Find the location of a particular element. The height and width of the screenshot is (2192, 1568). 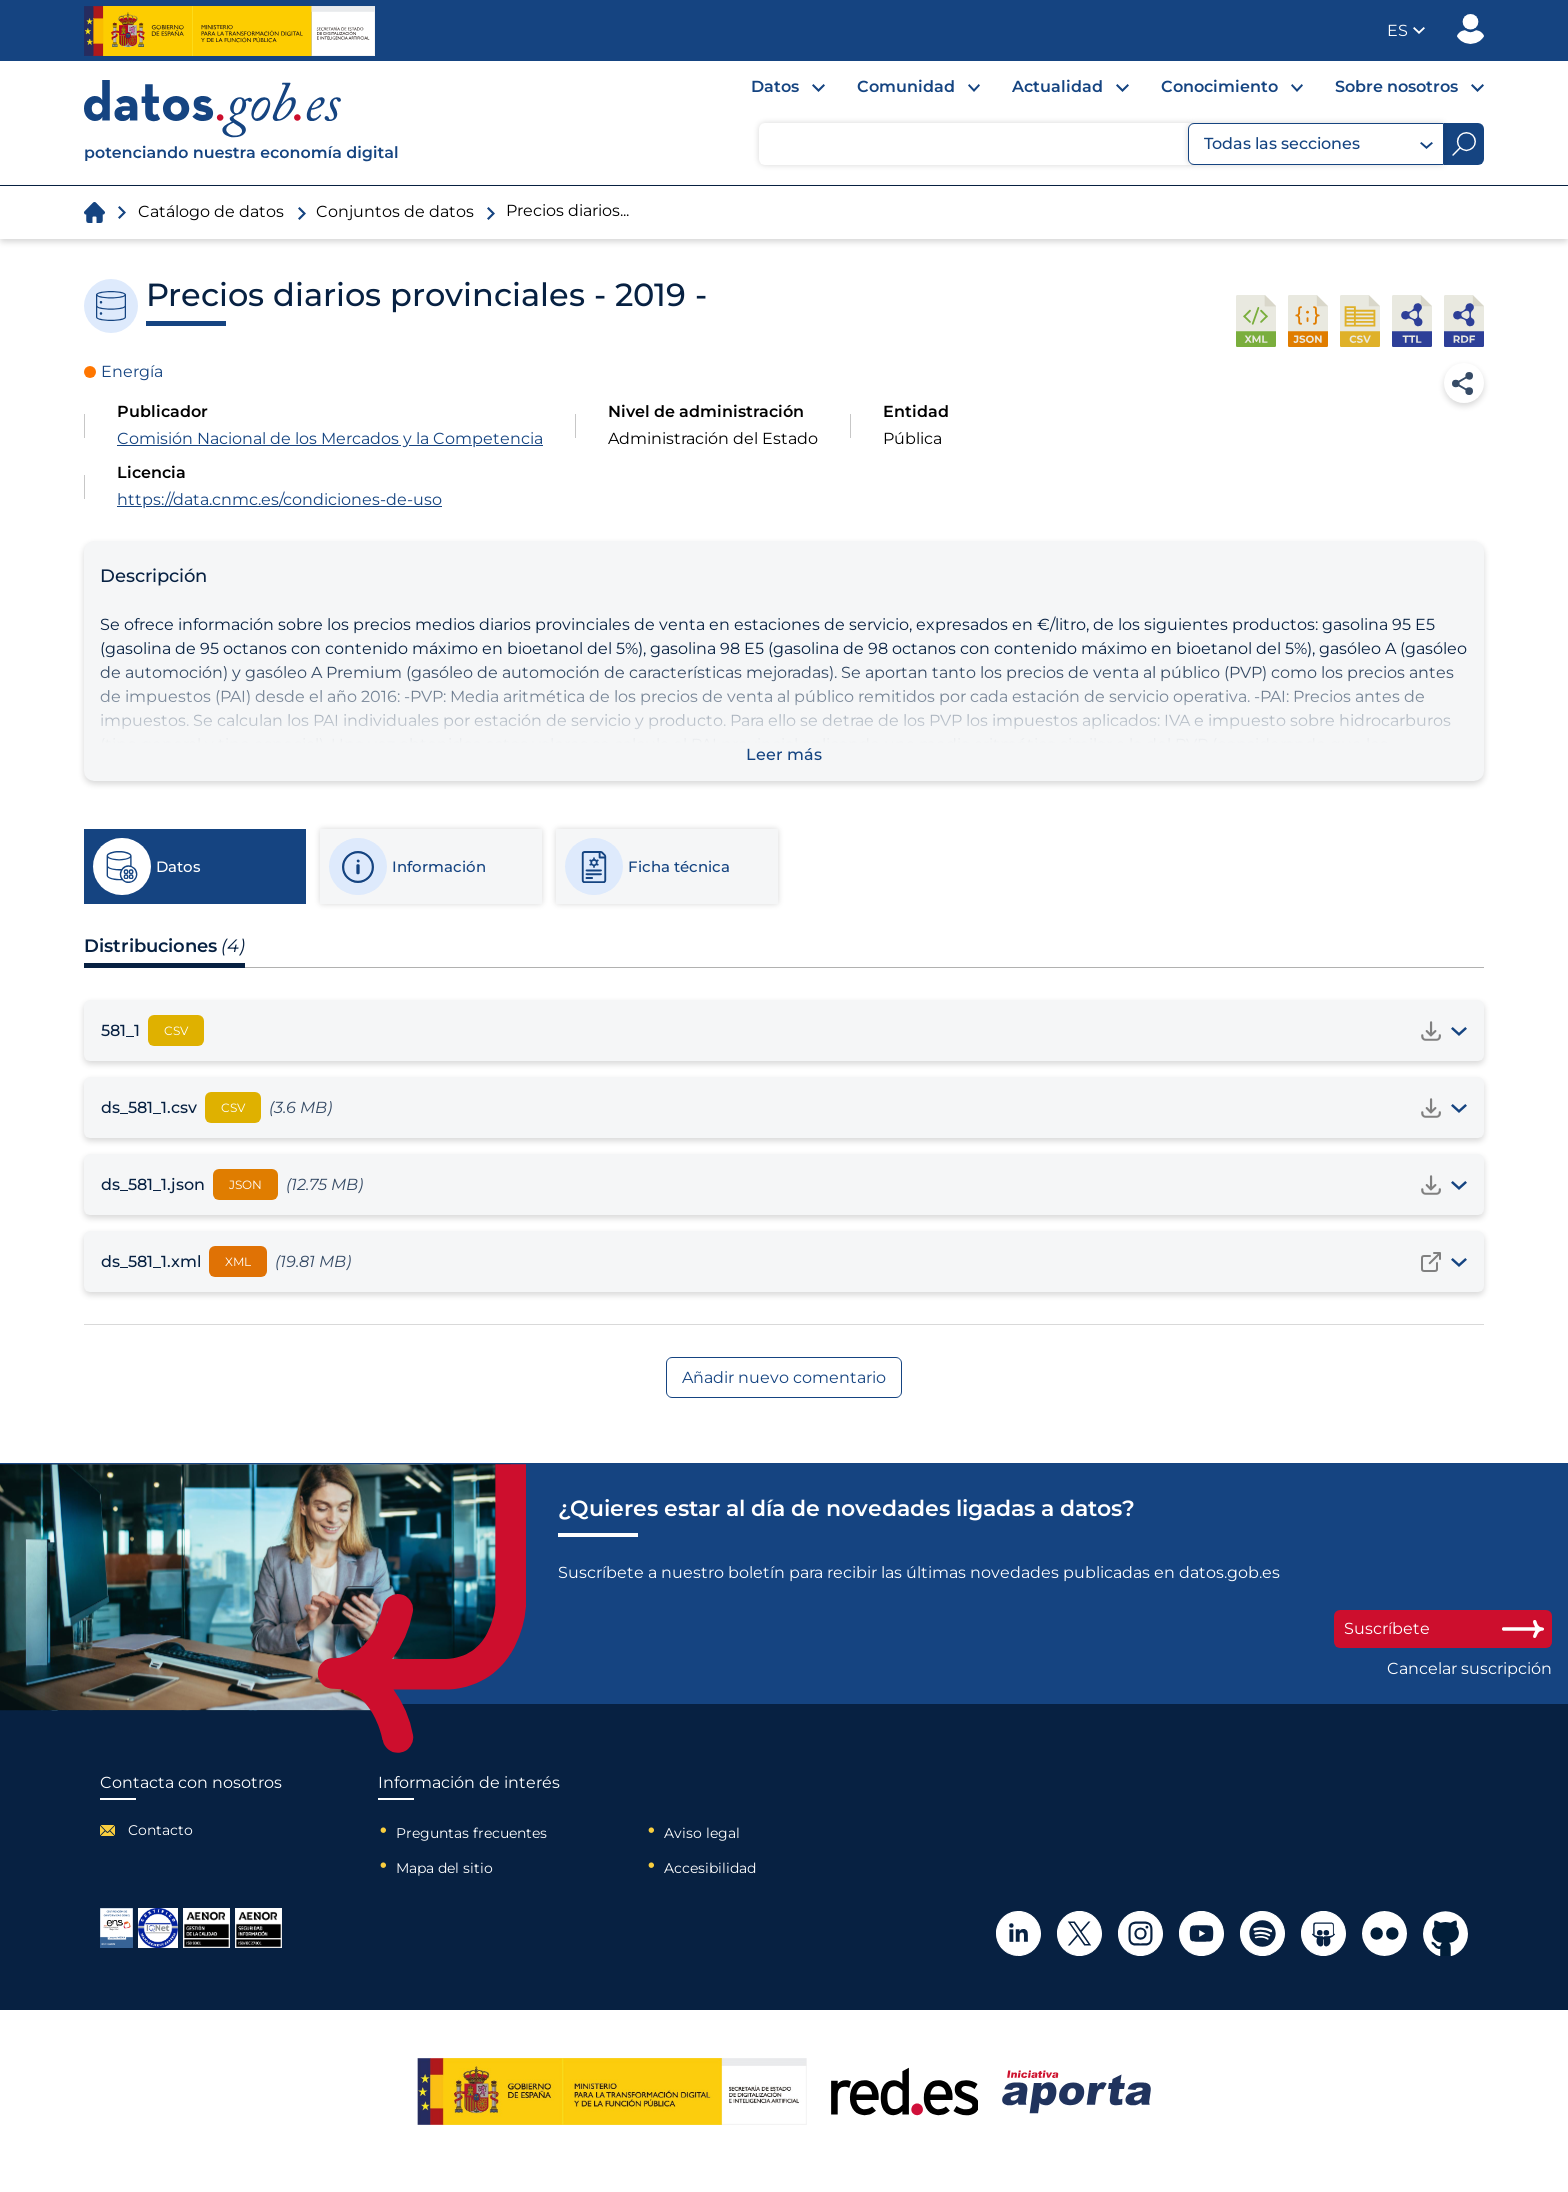

Mapa del sitio is located at coordinates (444, 1868).